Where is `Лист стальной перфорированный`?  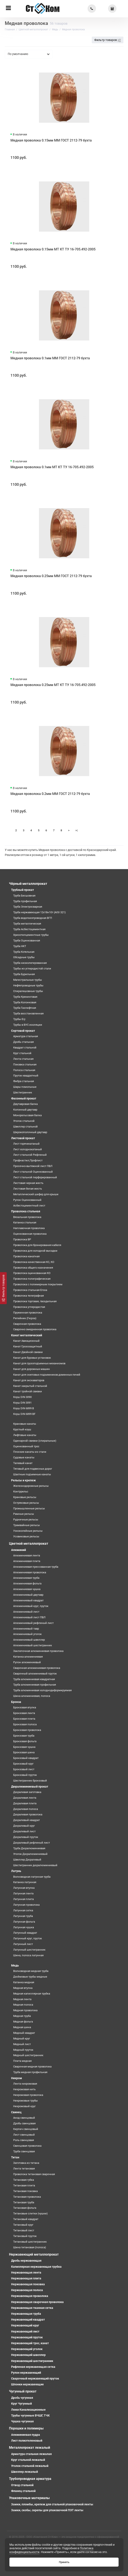 Лист стальной перфорированный is located at coordinates (35, 1177).